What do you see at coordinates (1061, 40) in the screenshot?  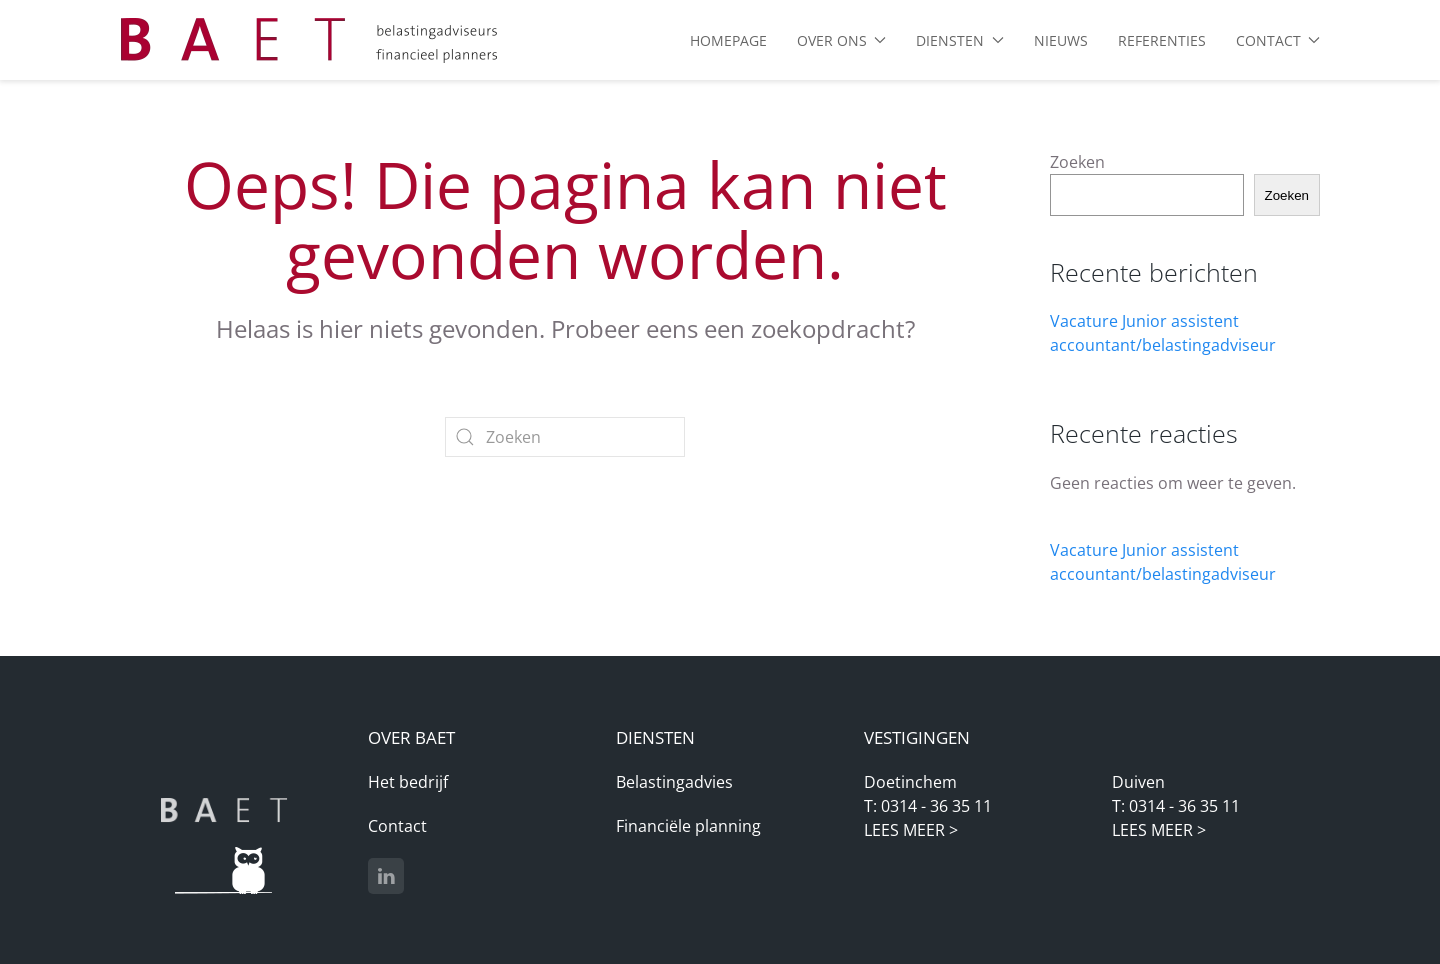 I see `Nieuws` at bounding box center [1061, 40].